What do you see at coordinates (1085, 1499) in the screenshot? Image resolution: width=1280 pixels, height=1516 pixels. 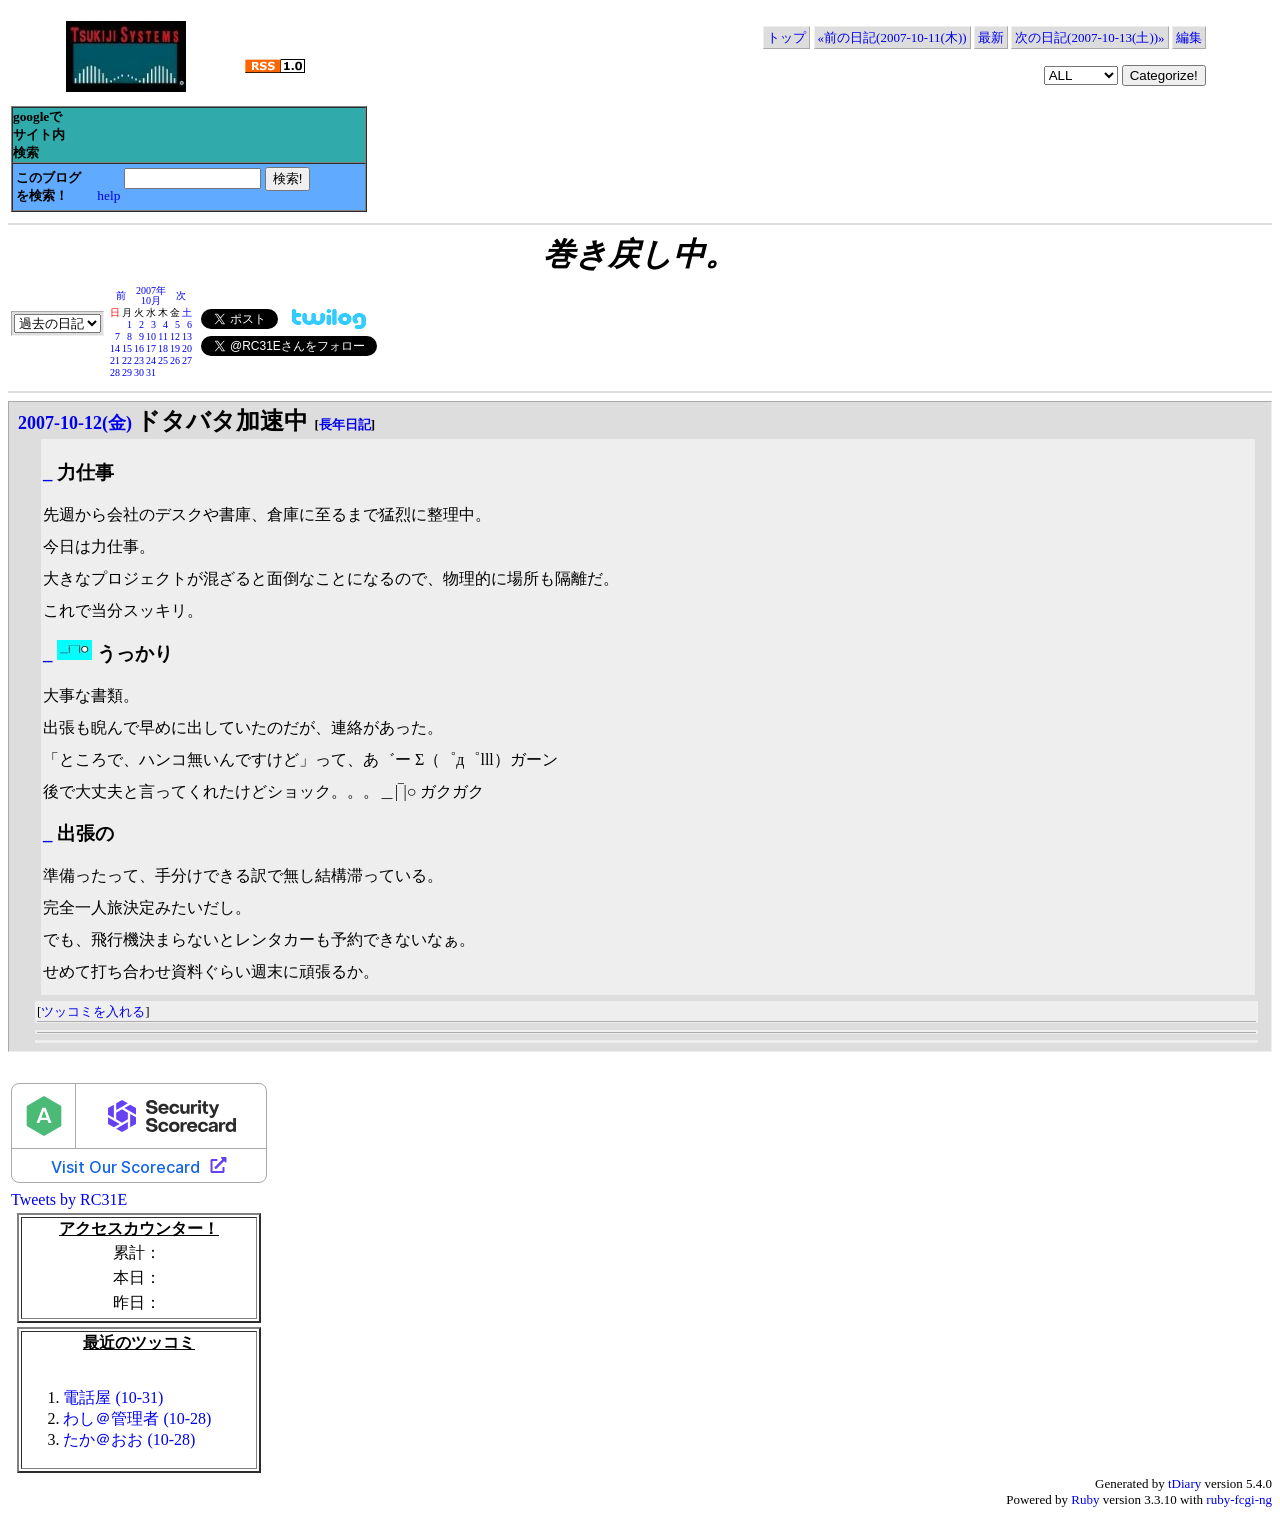 I see `Ruby` at bounding box center [1085, 1499].